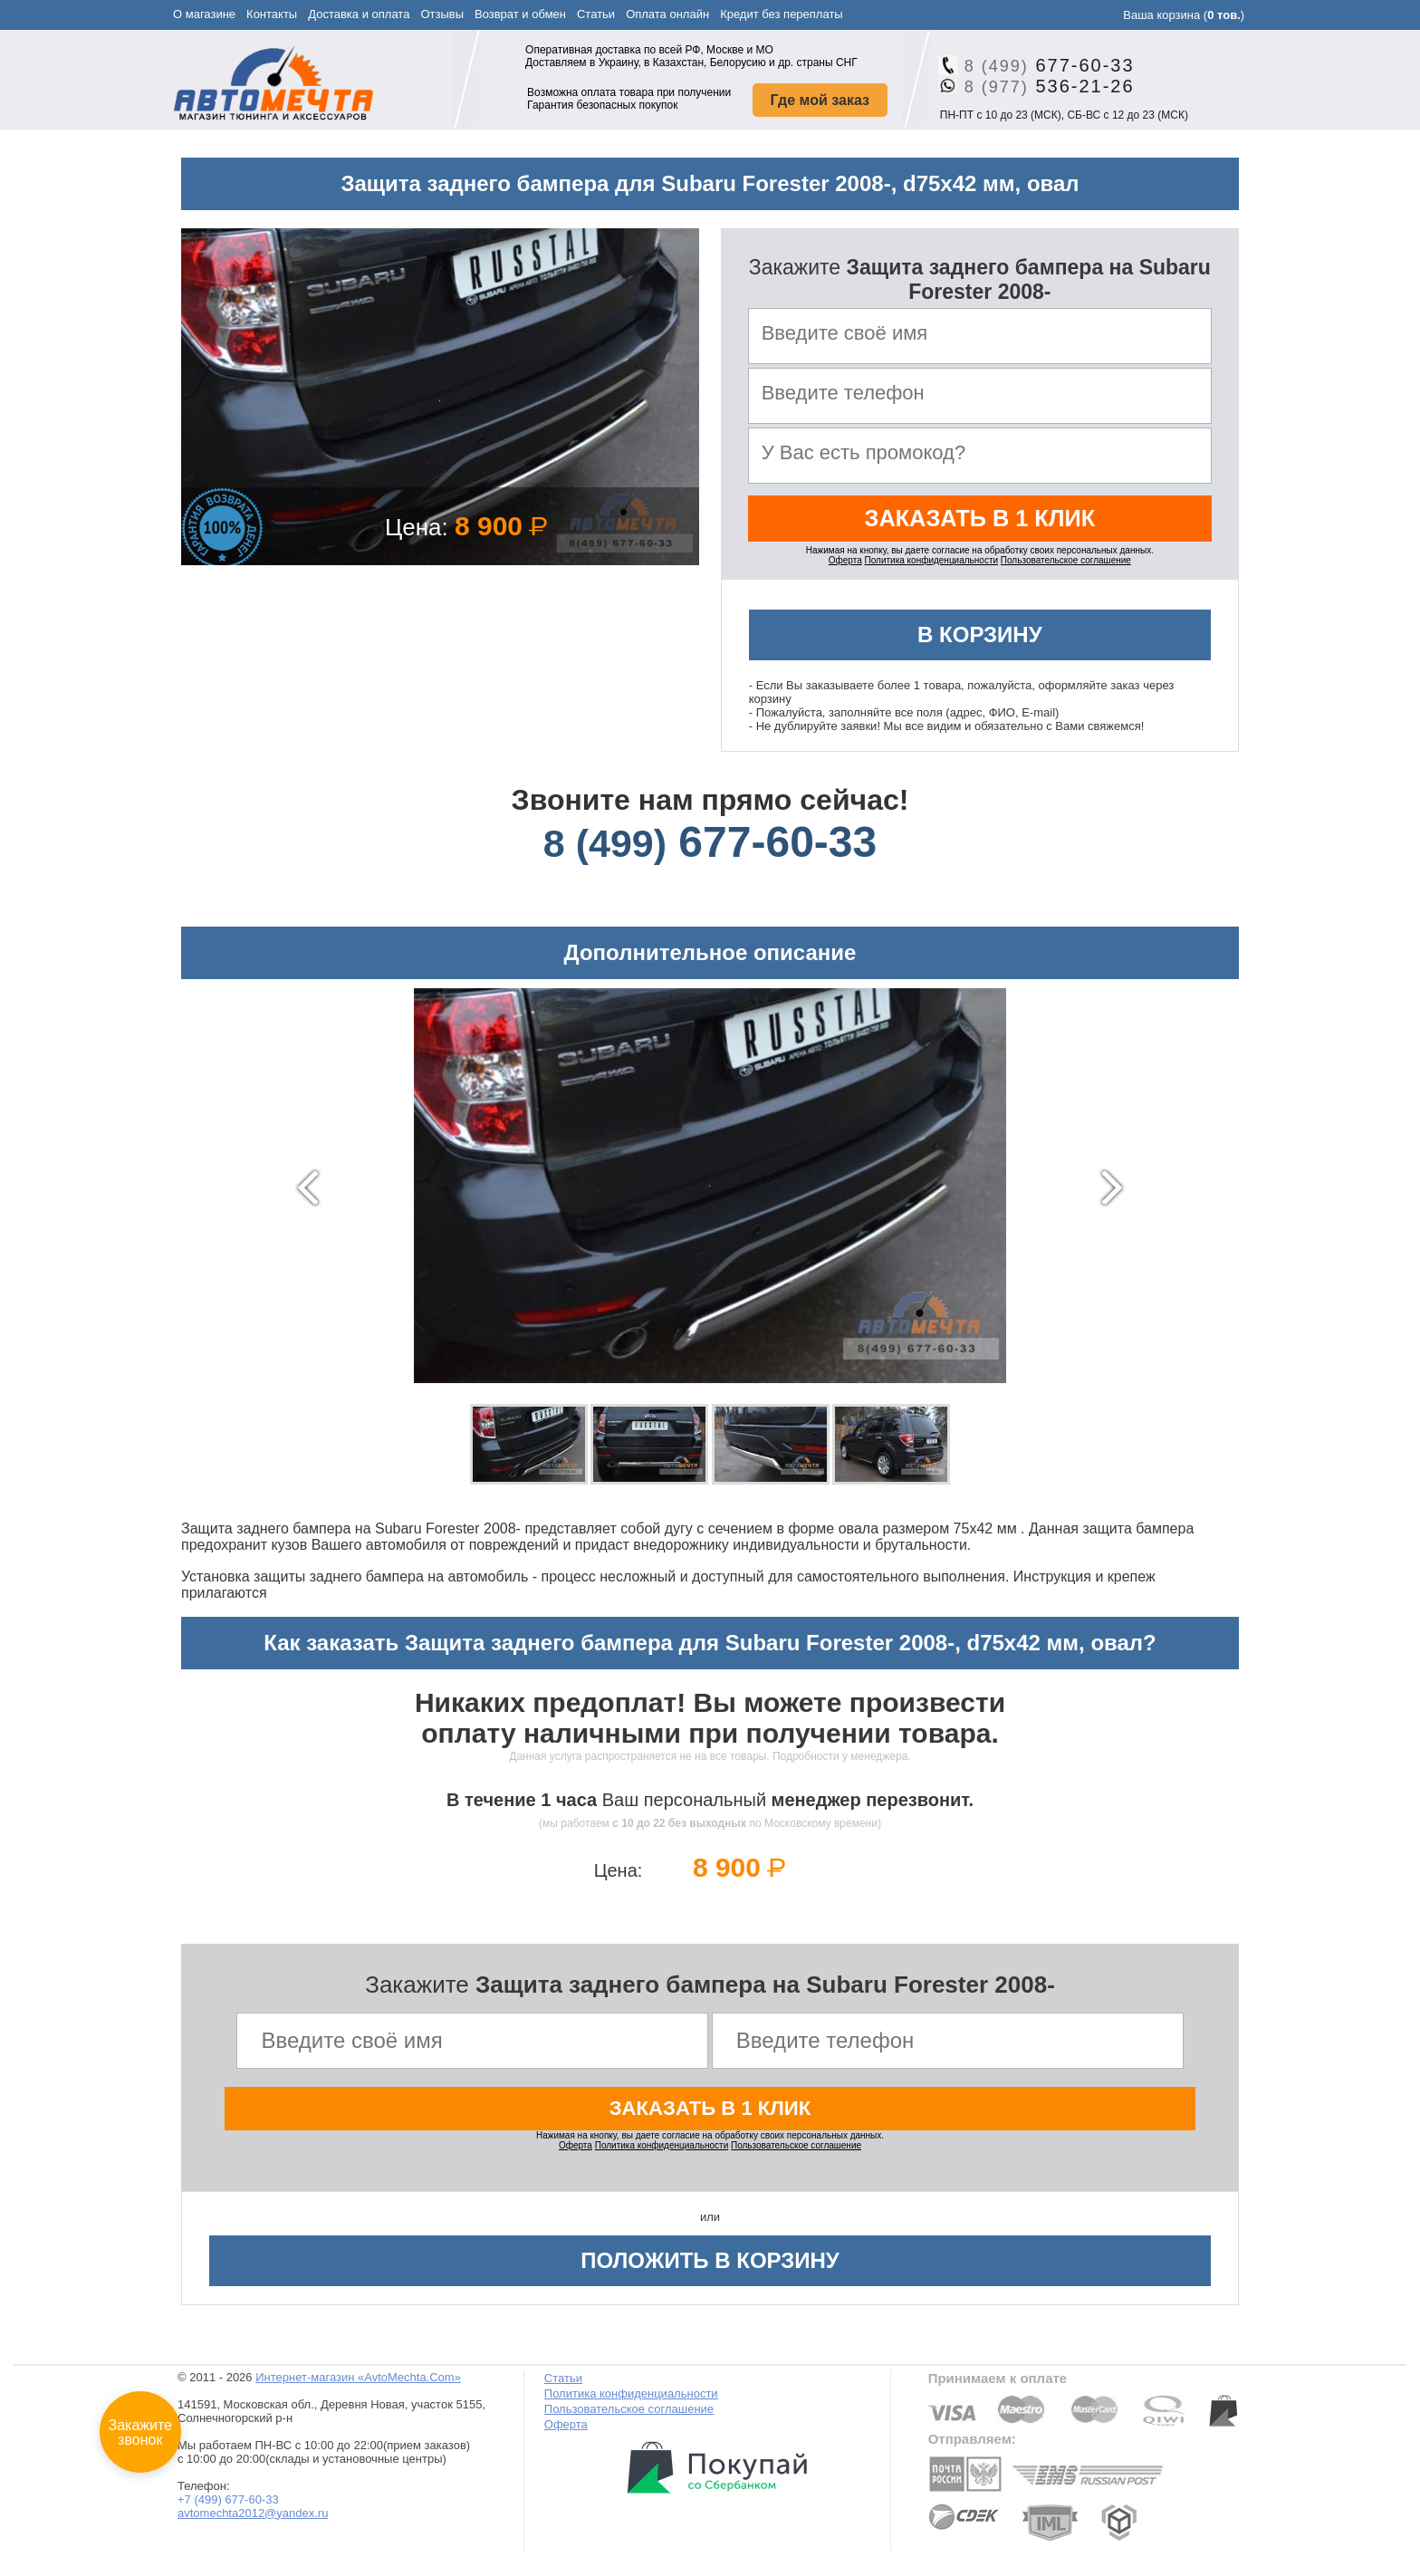  Describe the element at coordinates (845, 565) in the screenshot. I see `Оферта` at that location.